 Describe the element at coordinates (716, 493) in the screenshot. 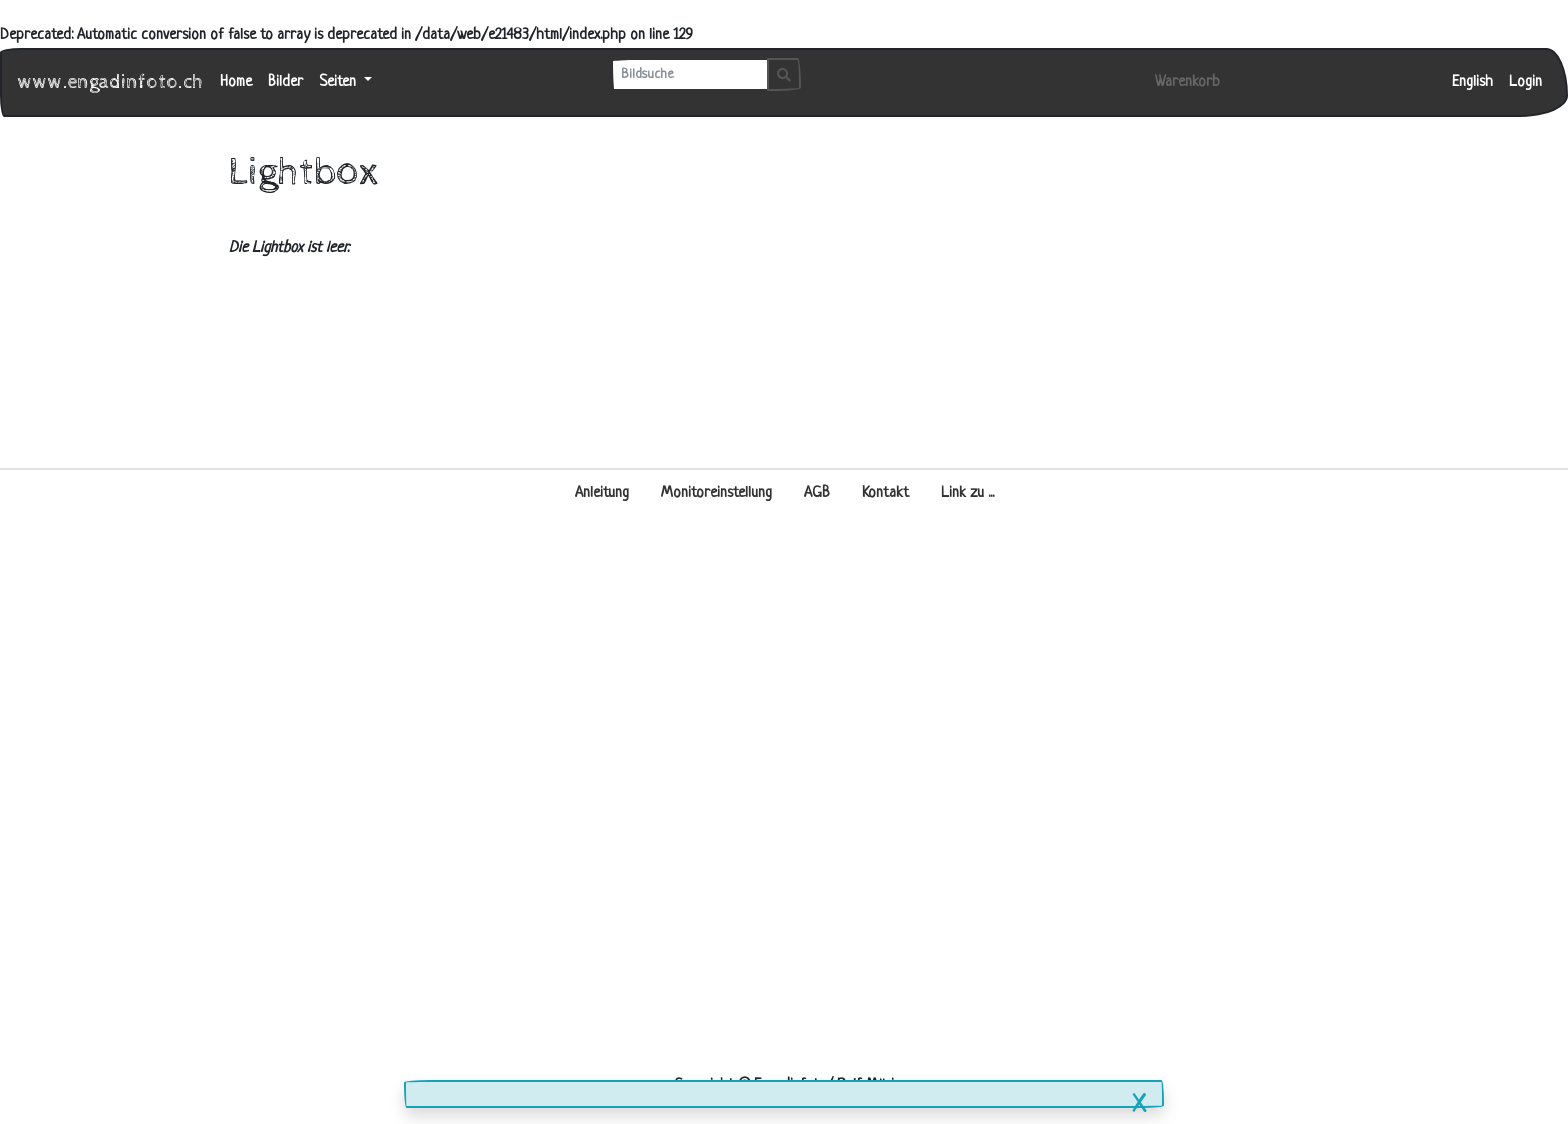

I see `Monitoreinstellung` at that location.